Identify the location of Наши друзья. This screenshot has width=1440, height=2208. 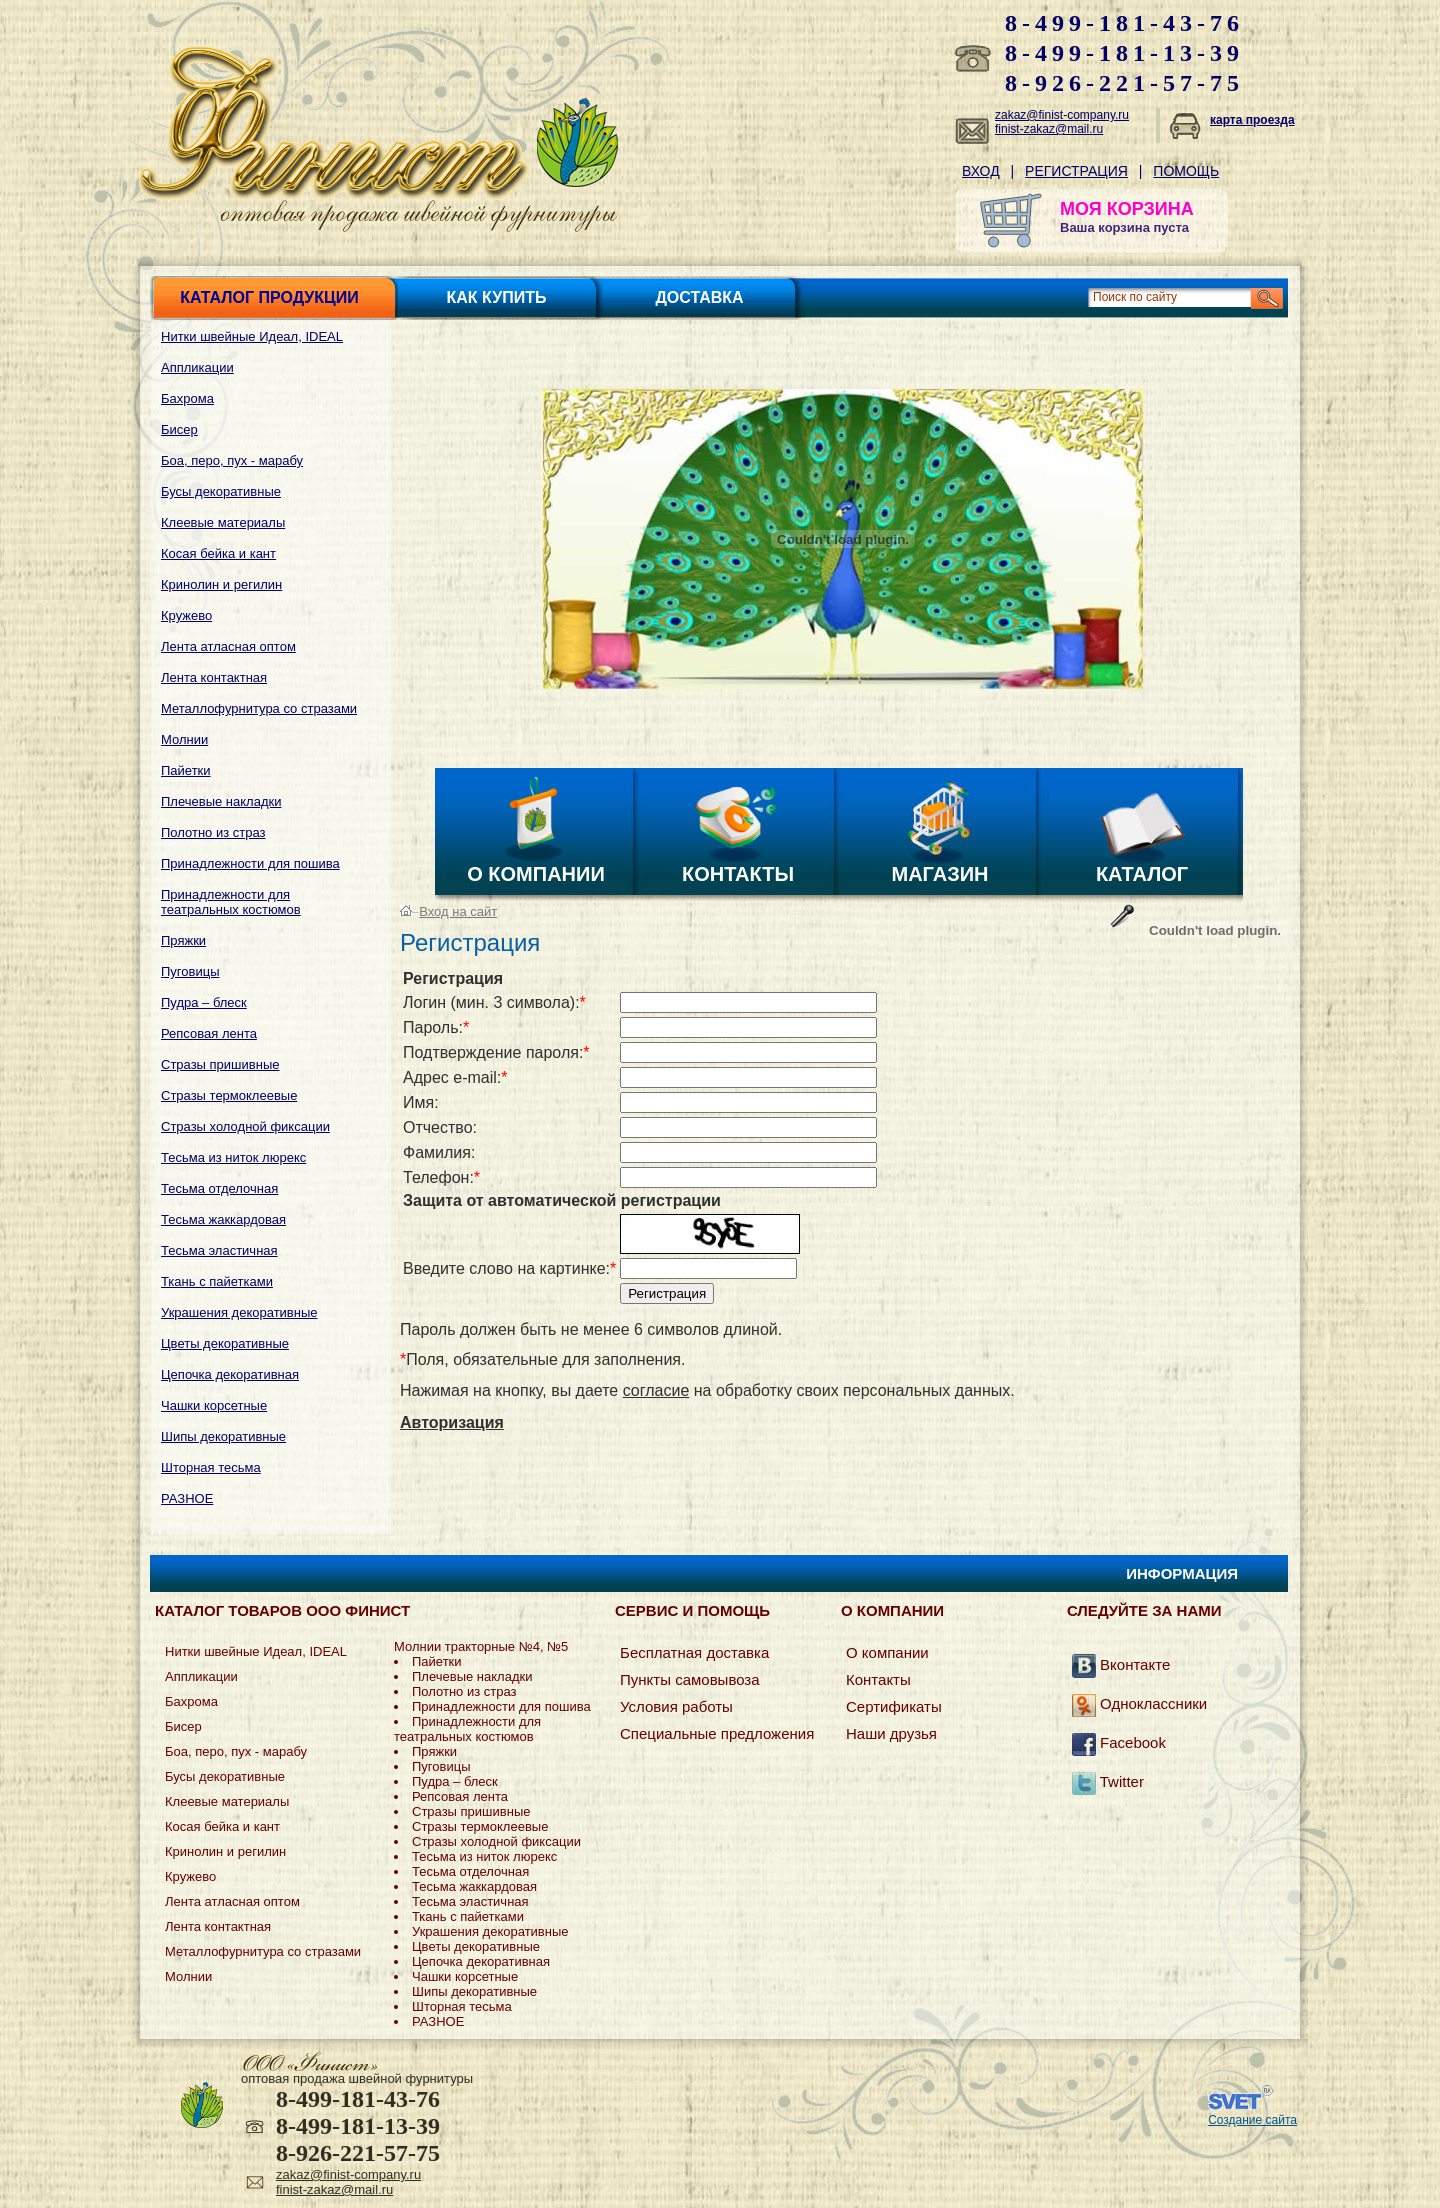
(891, 1733).